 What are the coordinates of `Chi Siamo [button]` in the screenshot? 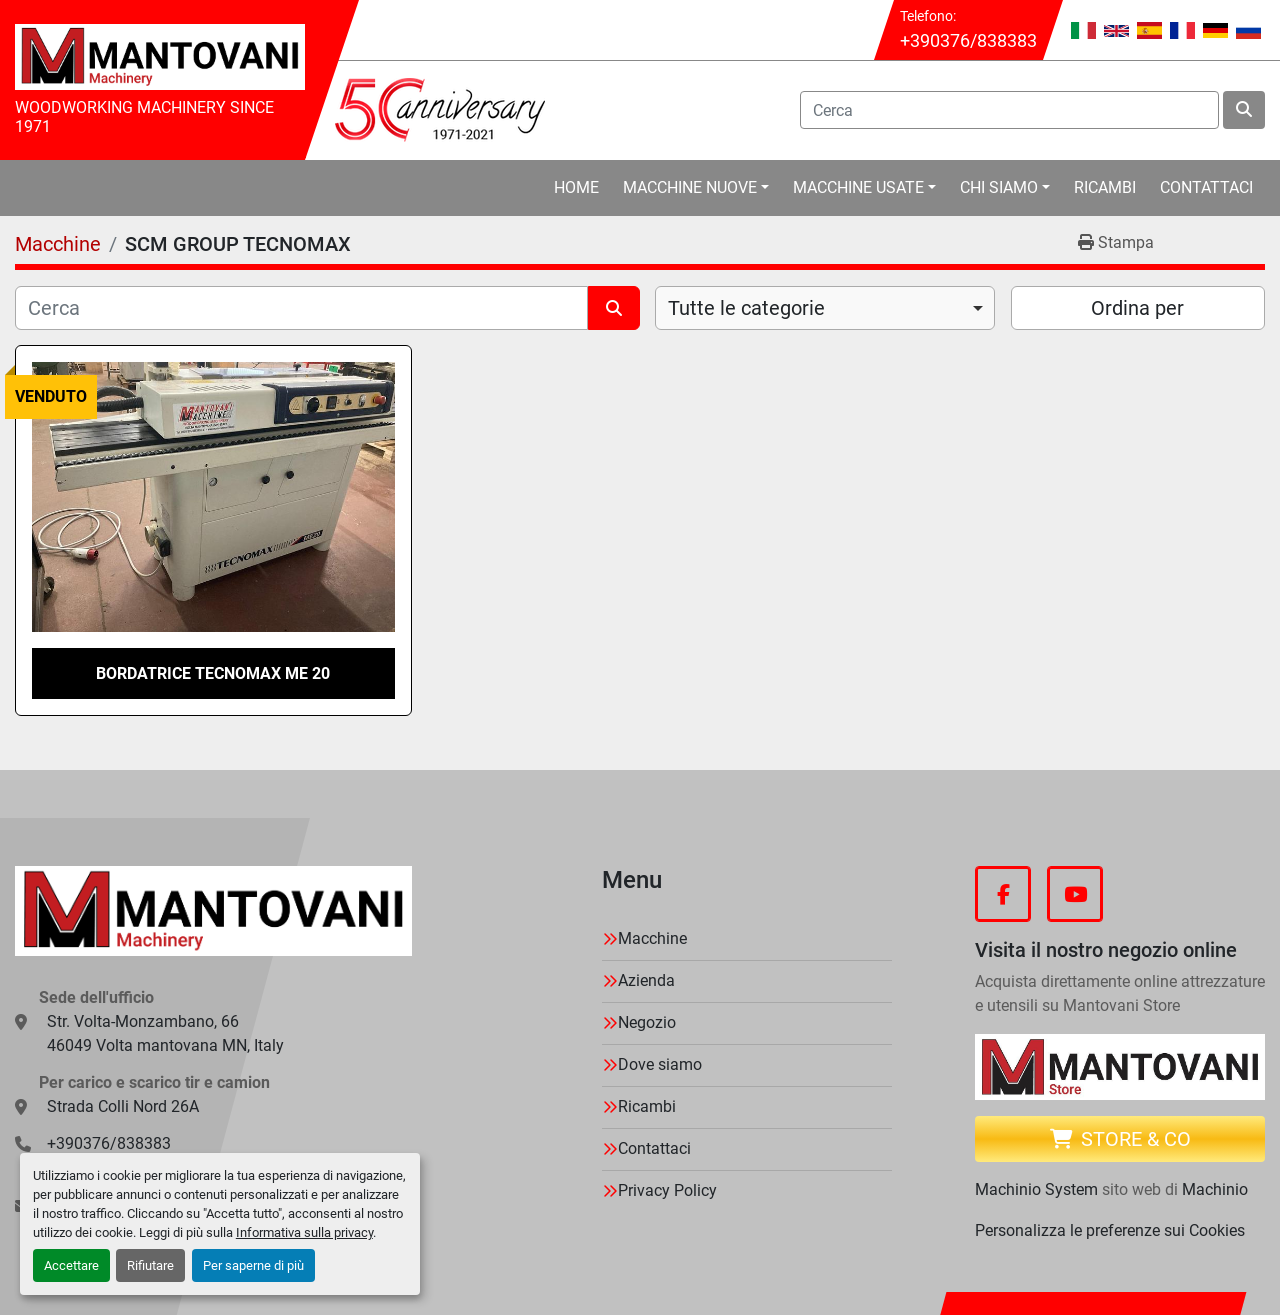 It's located at (999, 187).